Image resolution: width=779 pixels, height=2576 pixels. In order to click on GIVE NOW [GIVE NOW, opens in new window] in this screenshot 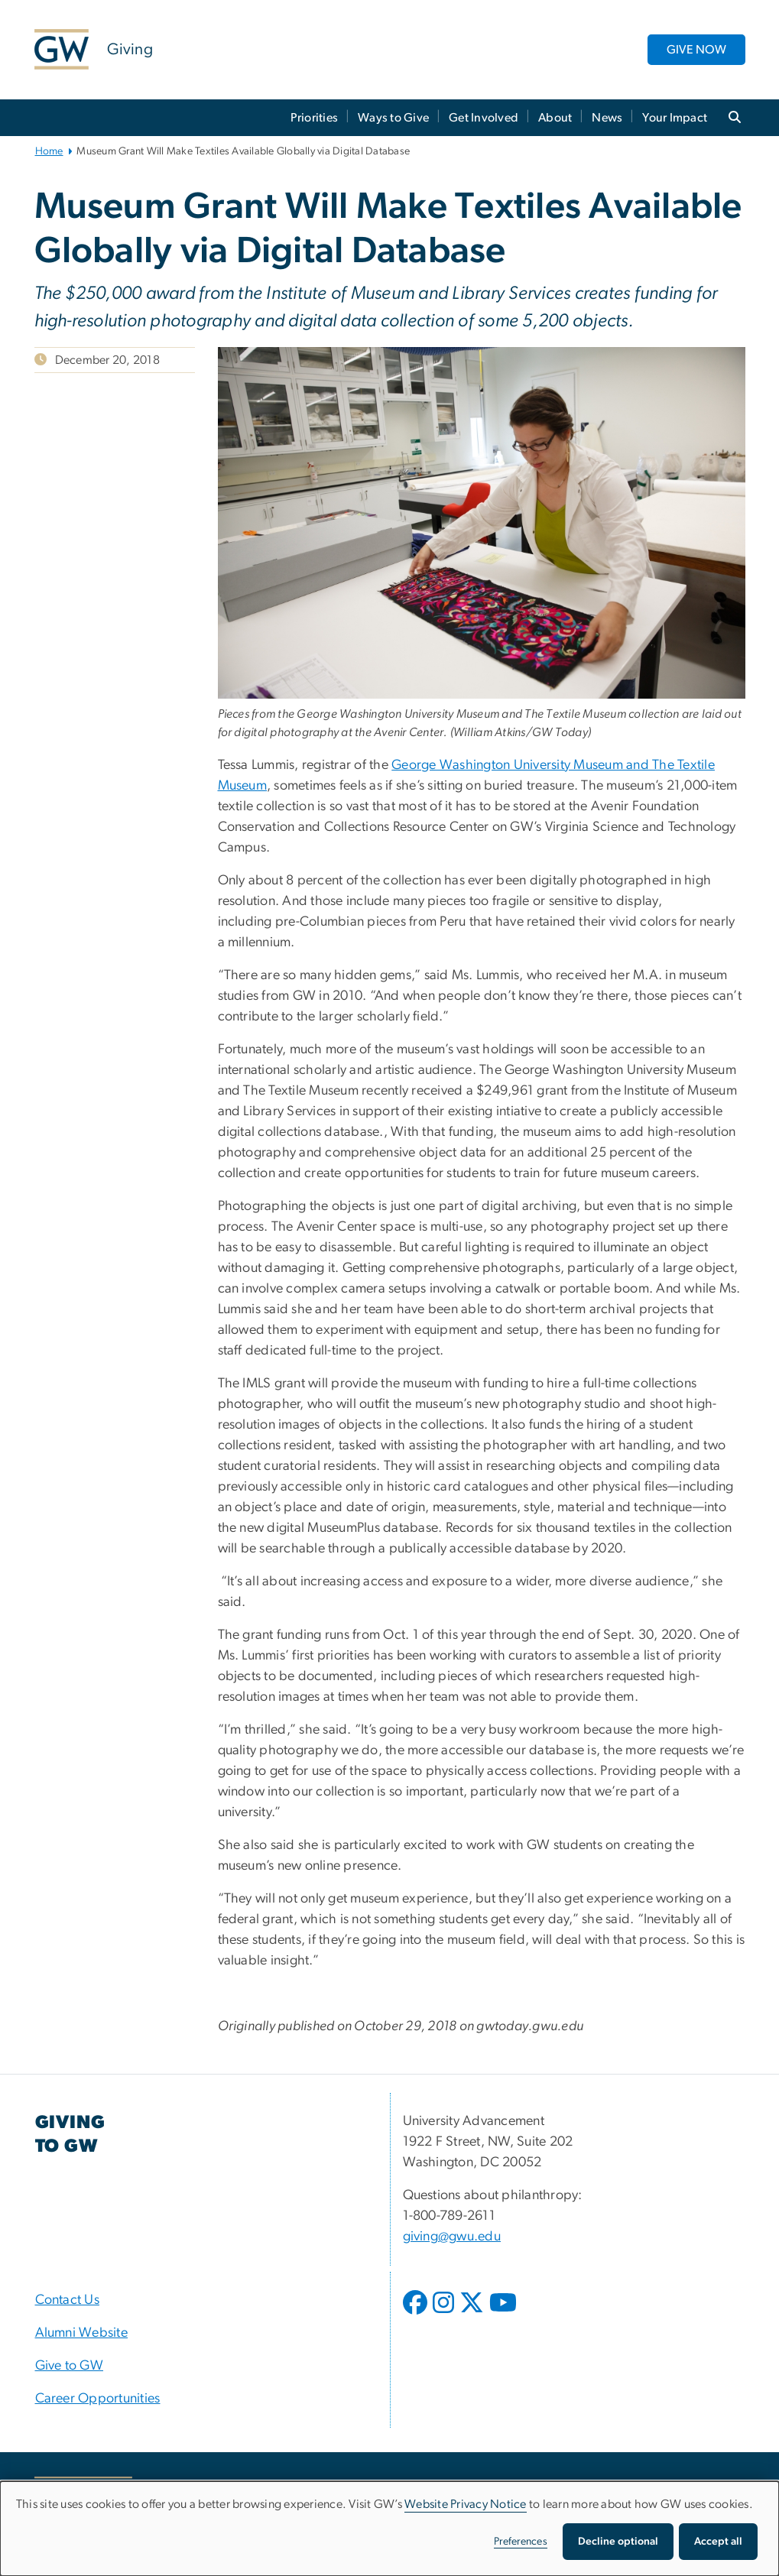, I will do `click(696, 50)`.